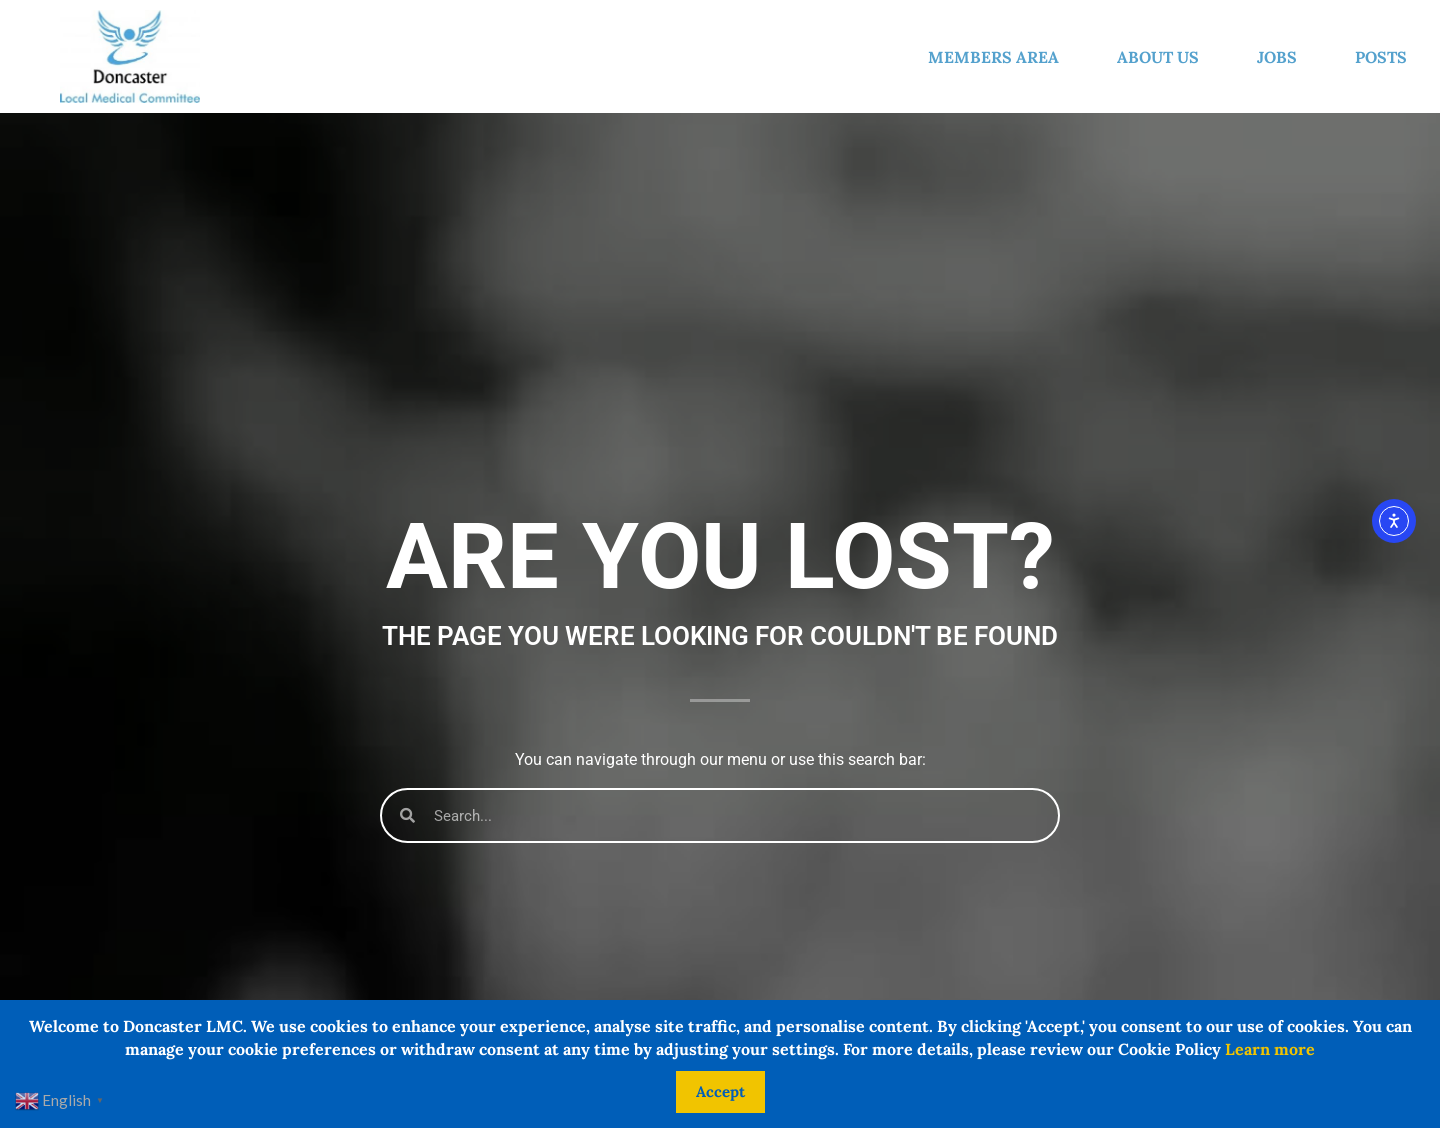  Describe the element at coordinates (998, 57) in the screenshot. I see `Members Area` at that location.